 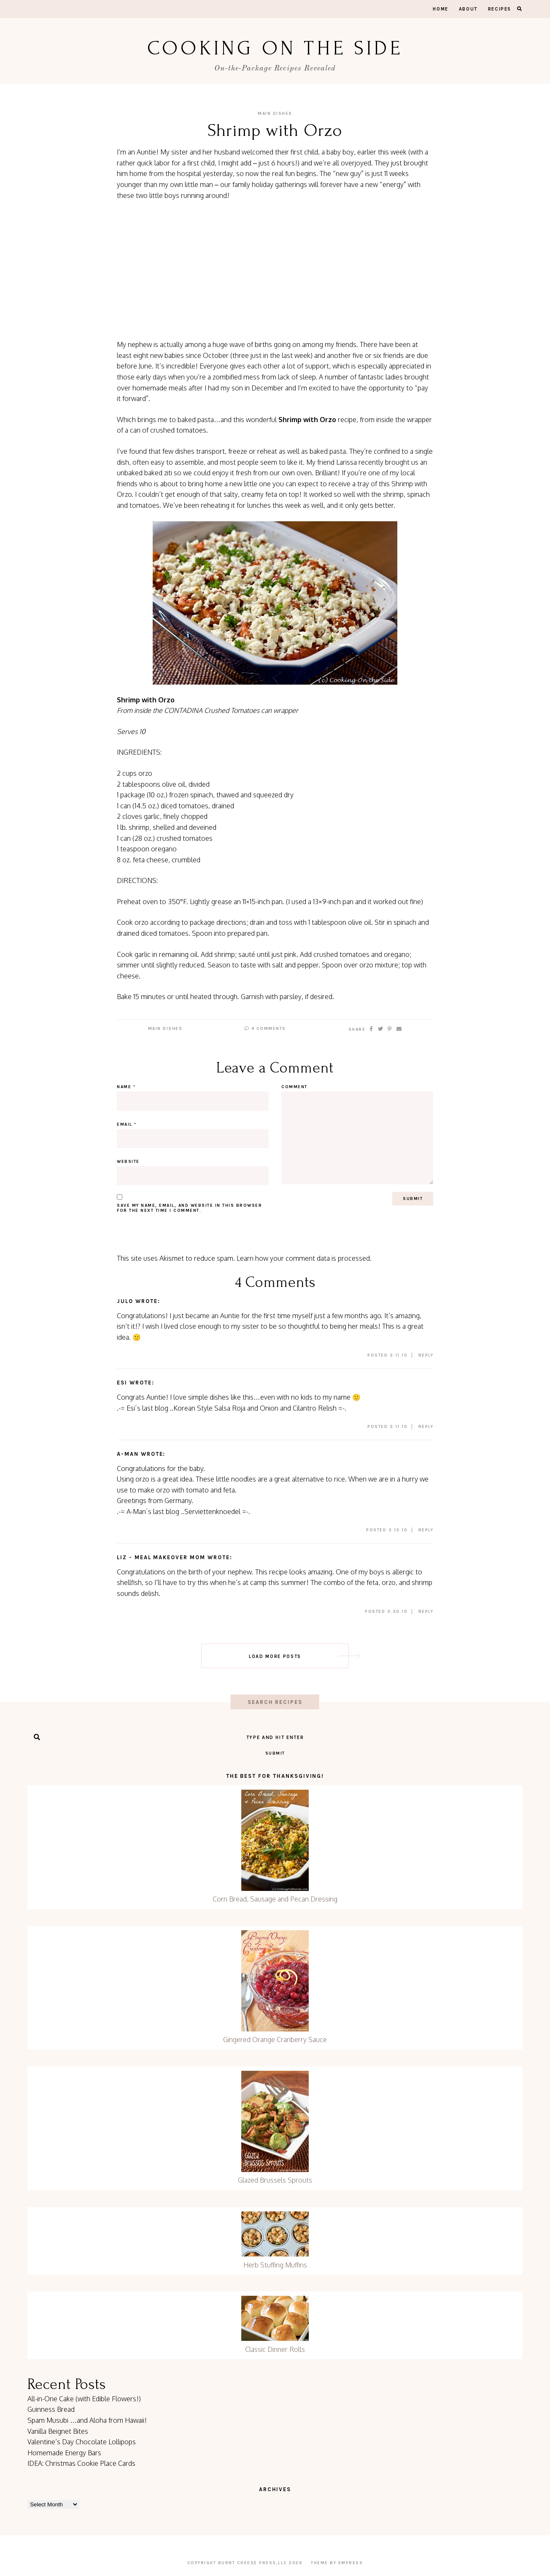 What do you see at coordinates (337, 2562) in the screenshot?
I see `Theme by EmPress` at bounding box center [337, 2562].